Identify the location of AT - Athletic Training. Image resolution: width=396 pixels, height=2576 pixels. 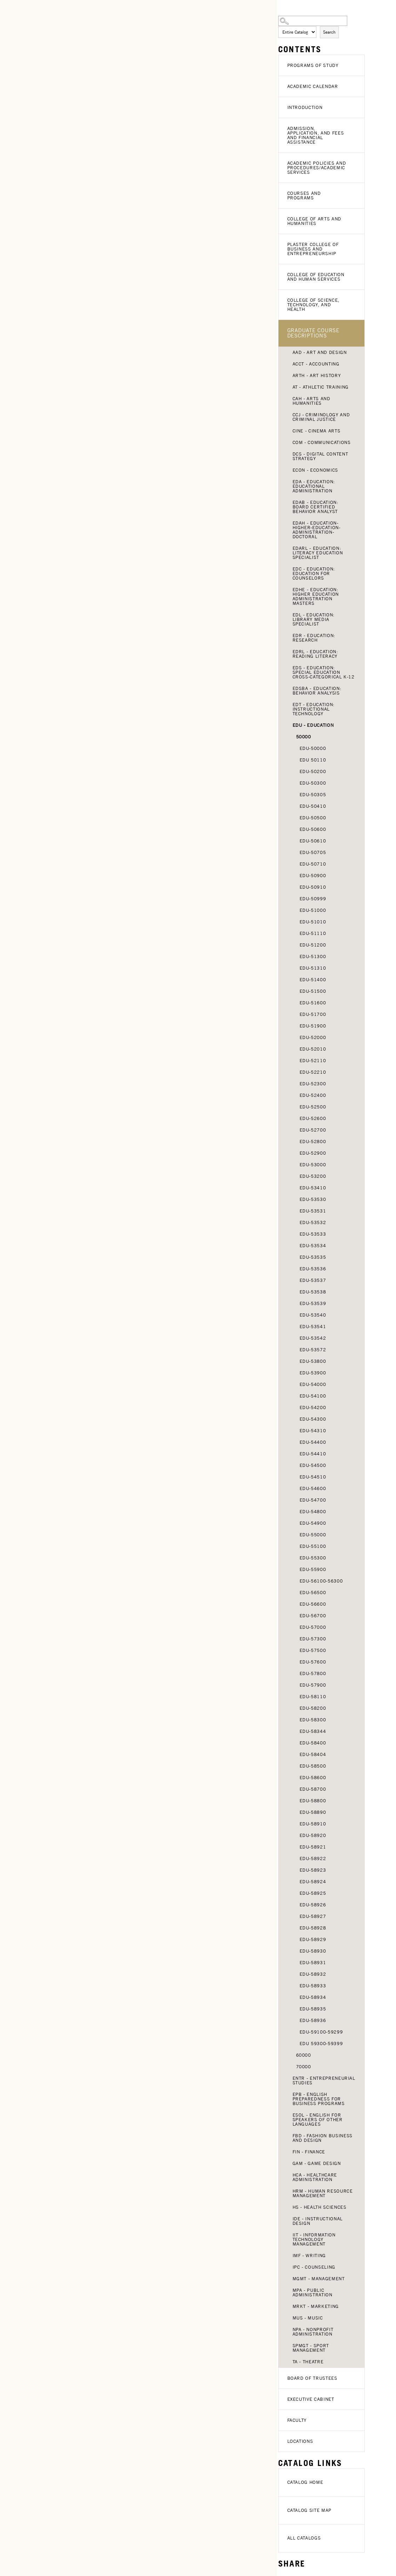
(321, 387).